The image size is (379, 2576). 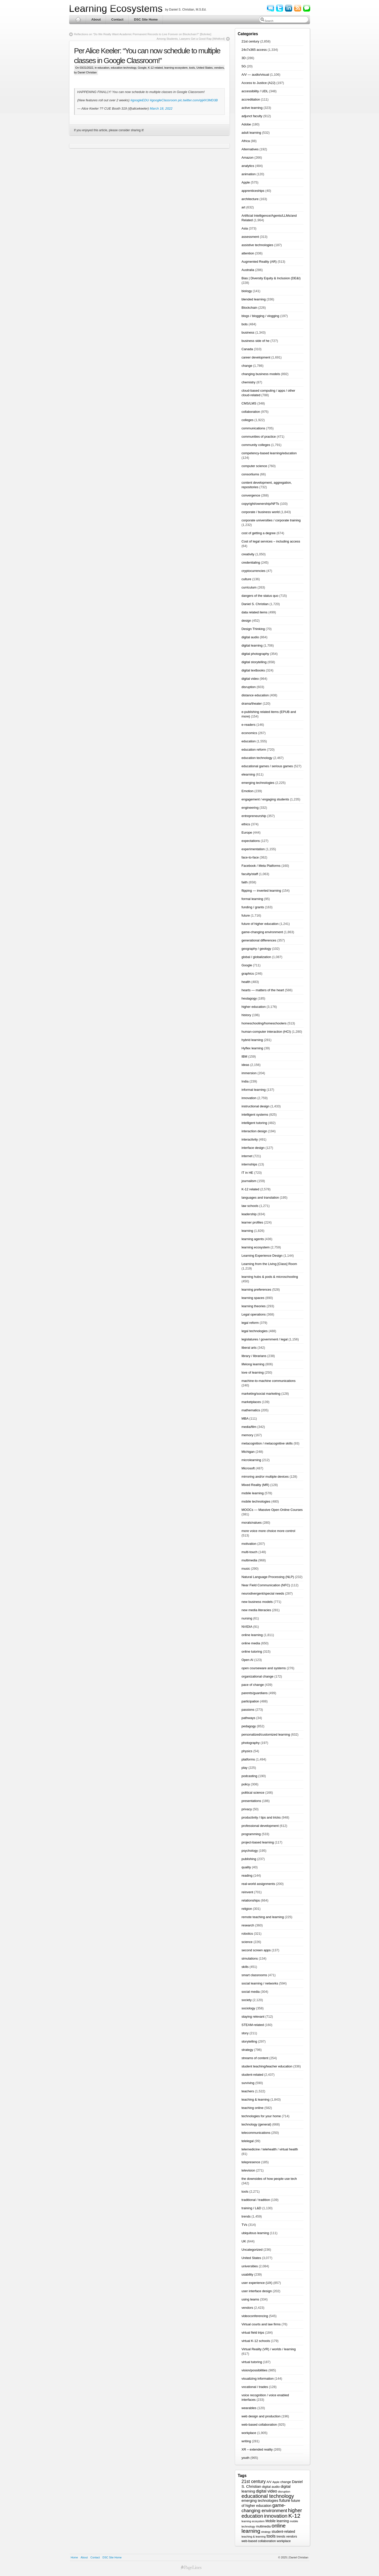 I want to click on Virtual courts and law firms, so click(x=261, y=2324).